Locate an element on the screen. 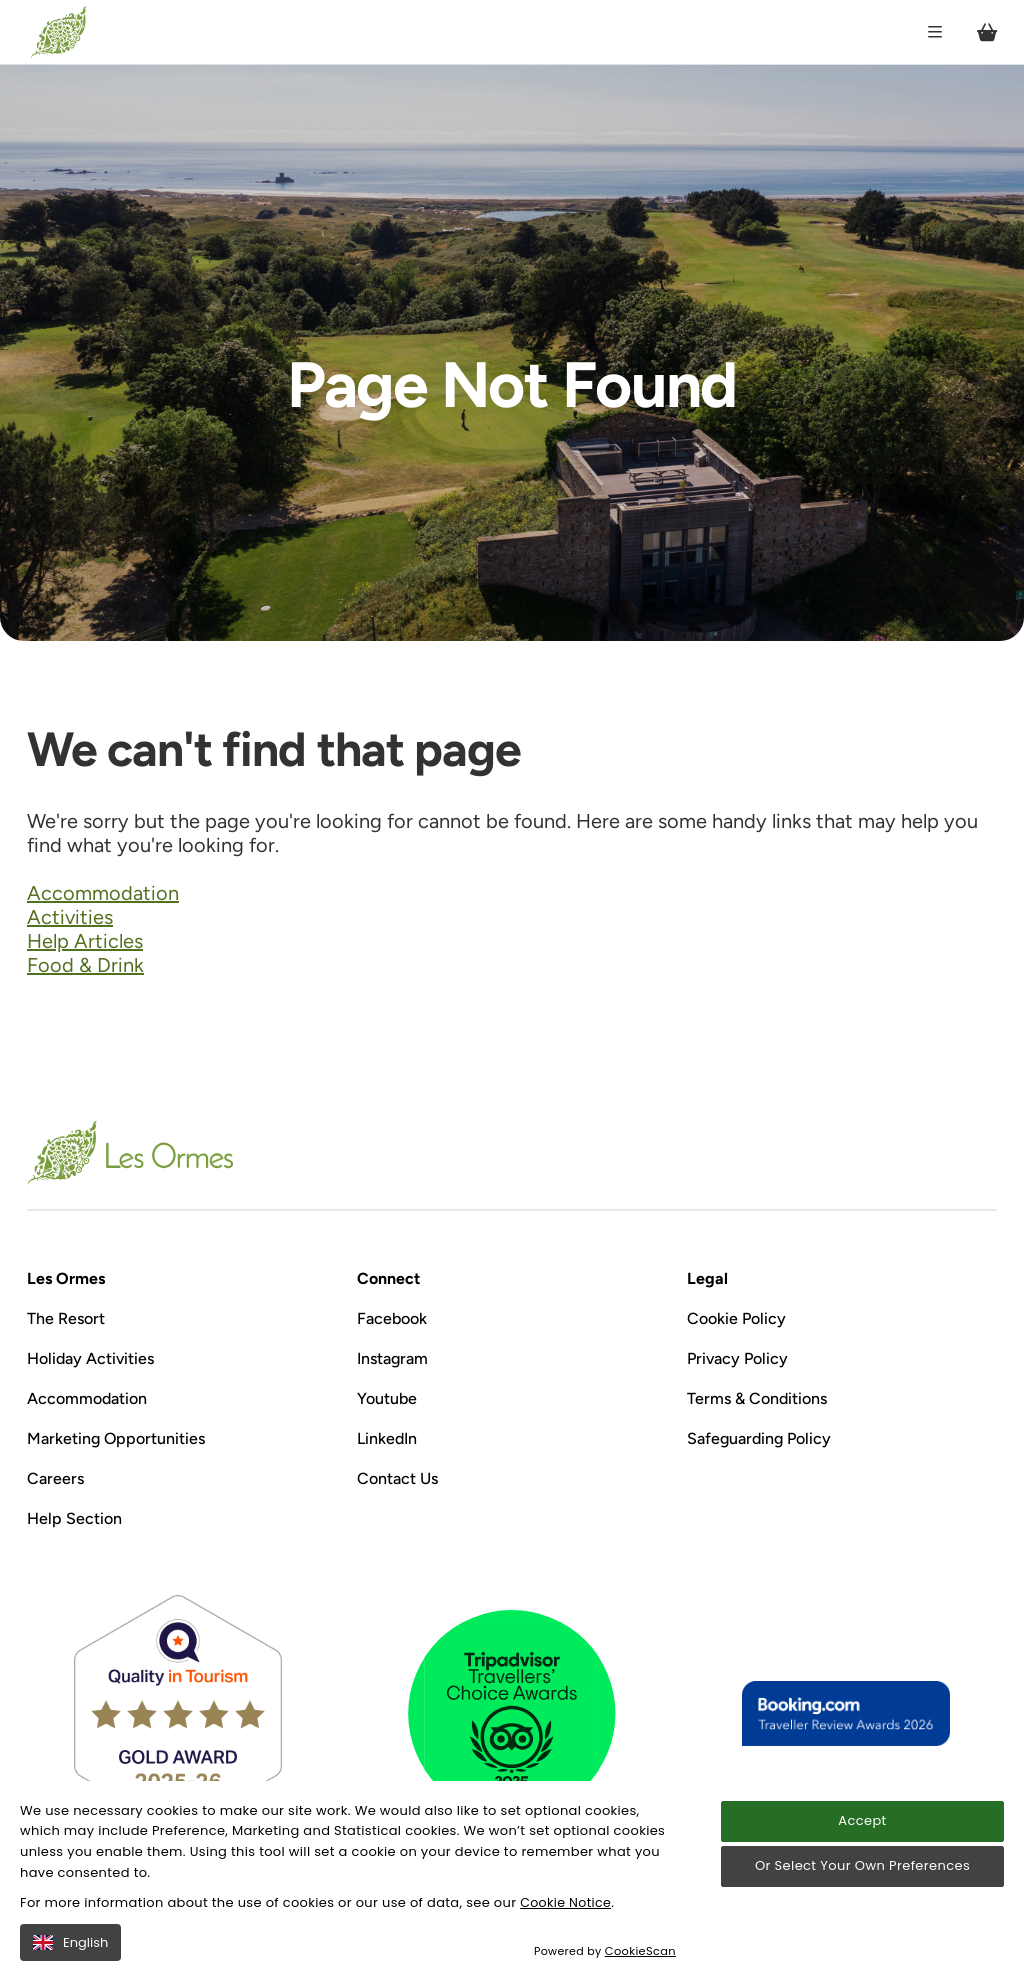  Holiday Activities is located at coordinates (90, 1358).